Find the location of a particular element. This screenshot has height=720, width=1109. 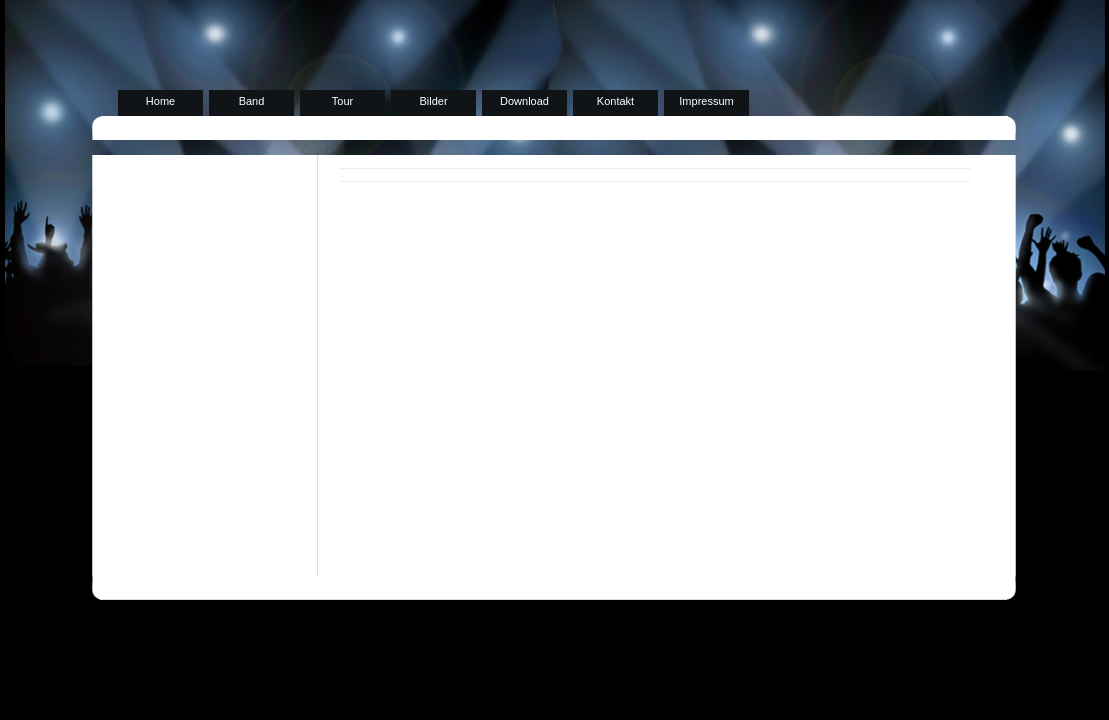

Home is located at coordinates (160, 101).